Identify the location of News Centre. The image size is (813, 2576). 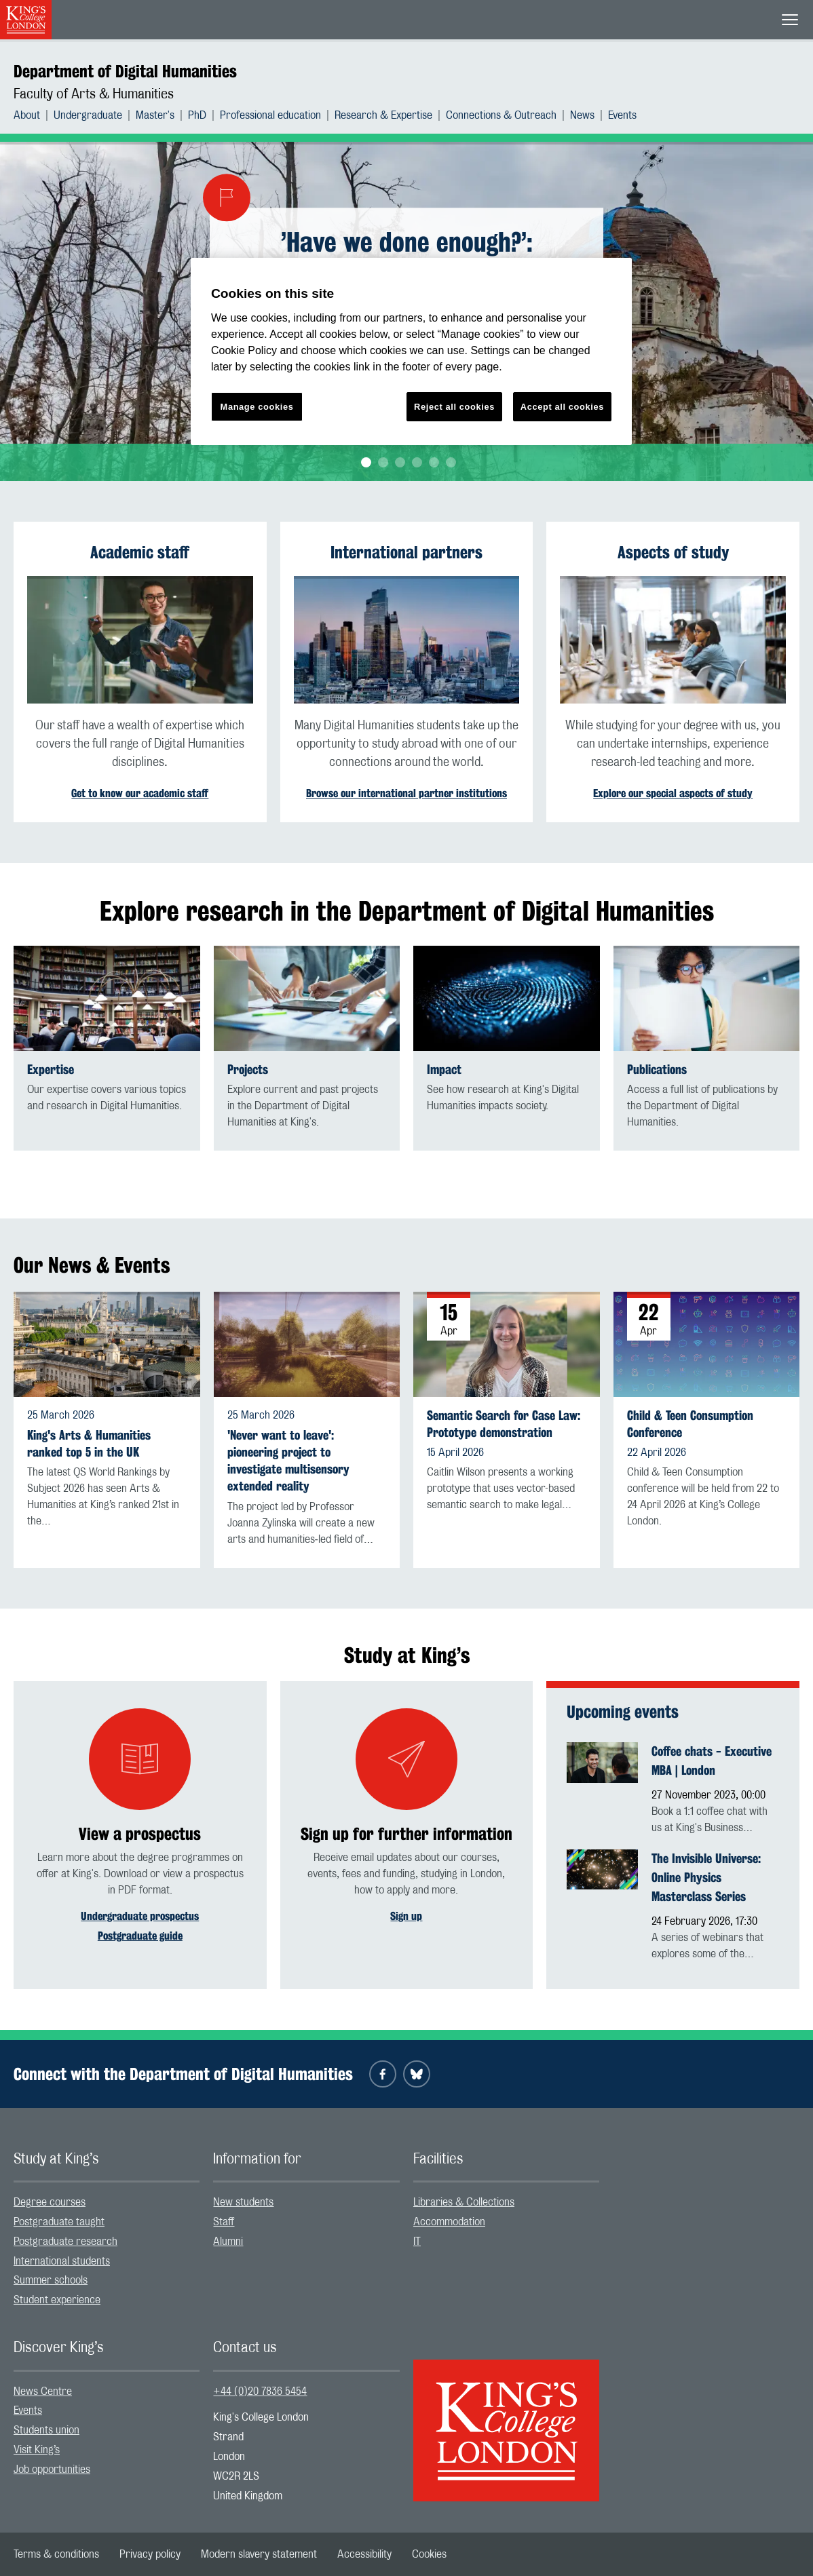
(43, 2391).